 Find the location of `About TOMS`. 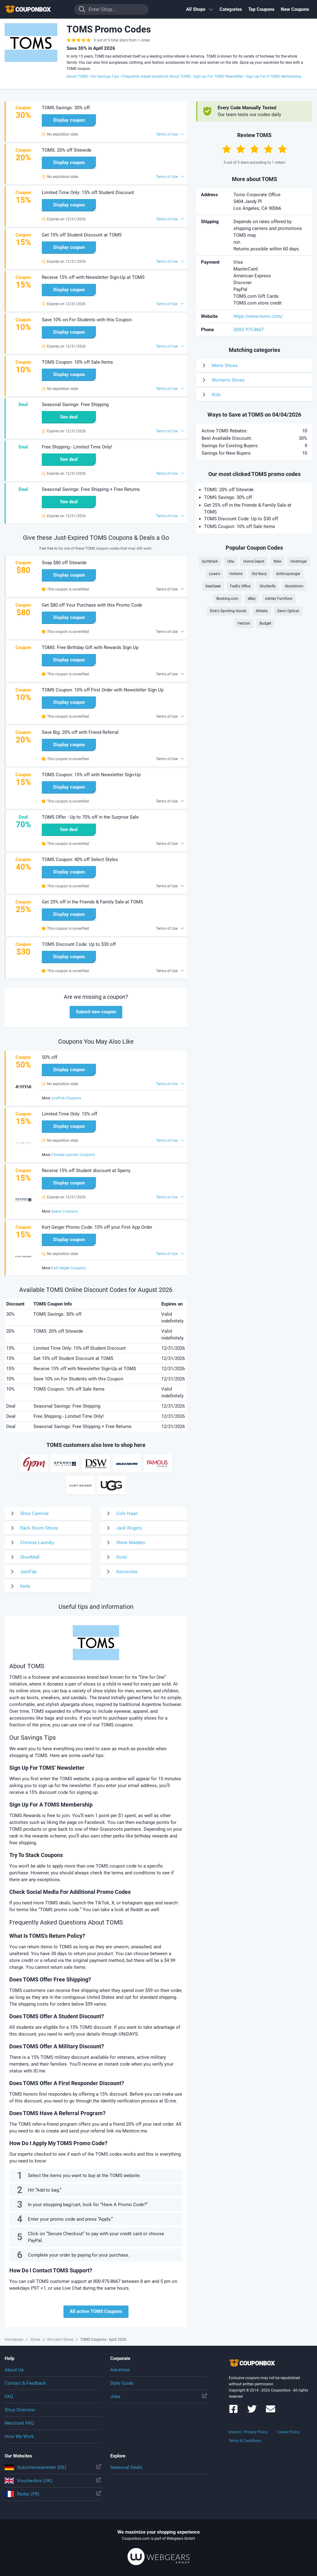

About TOMS is located at coordinates (77, 76).